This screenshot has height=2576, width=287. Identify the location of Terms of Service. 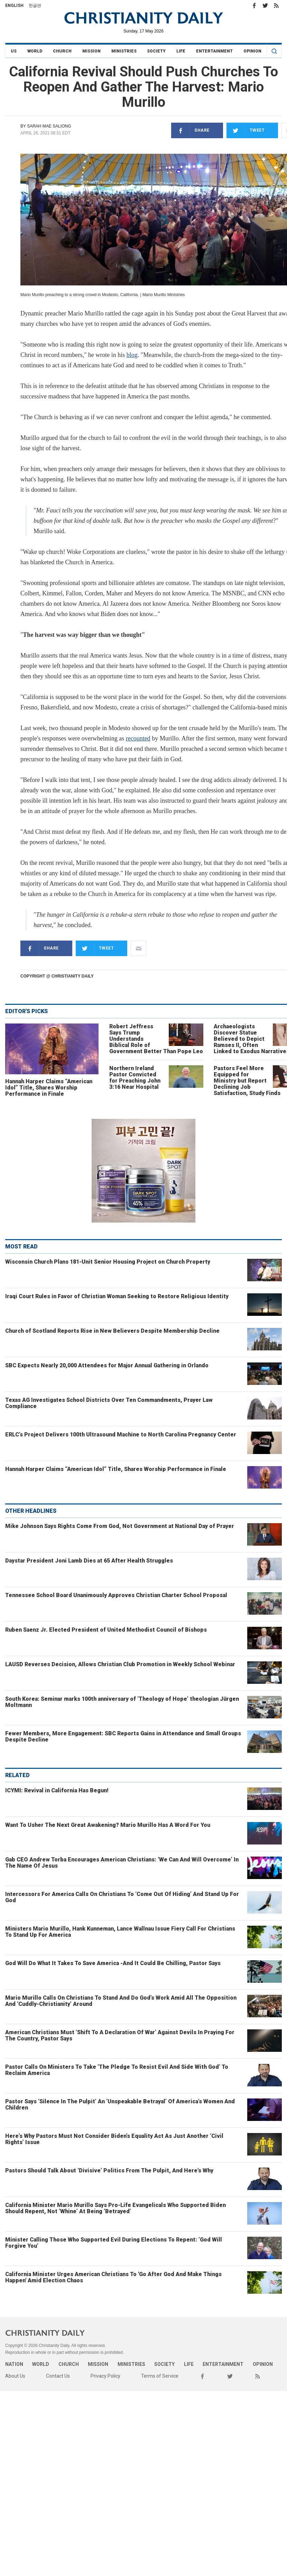
(159, 2376).